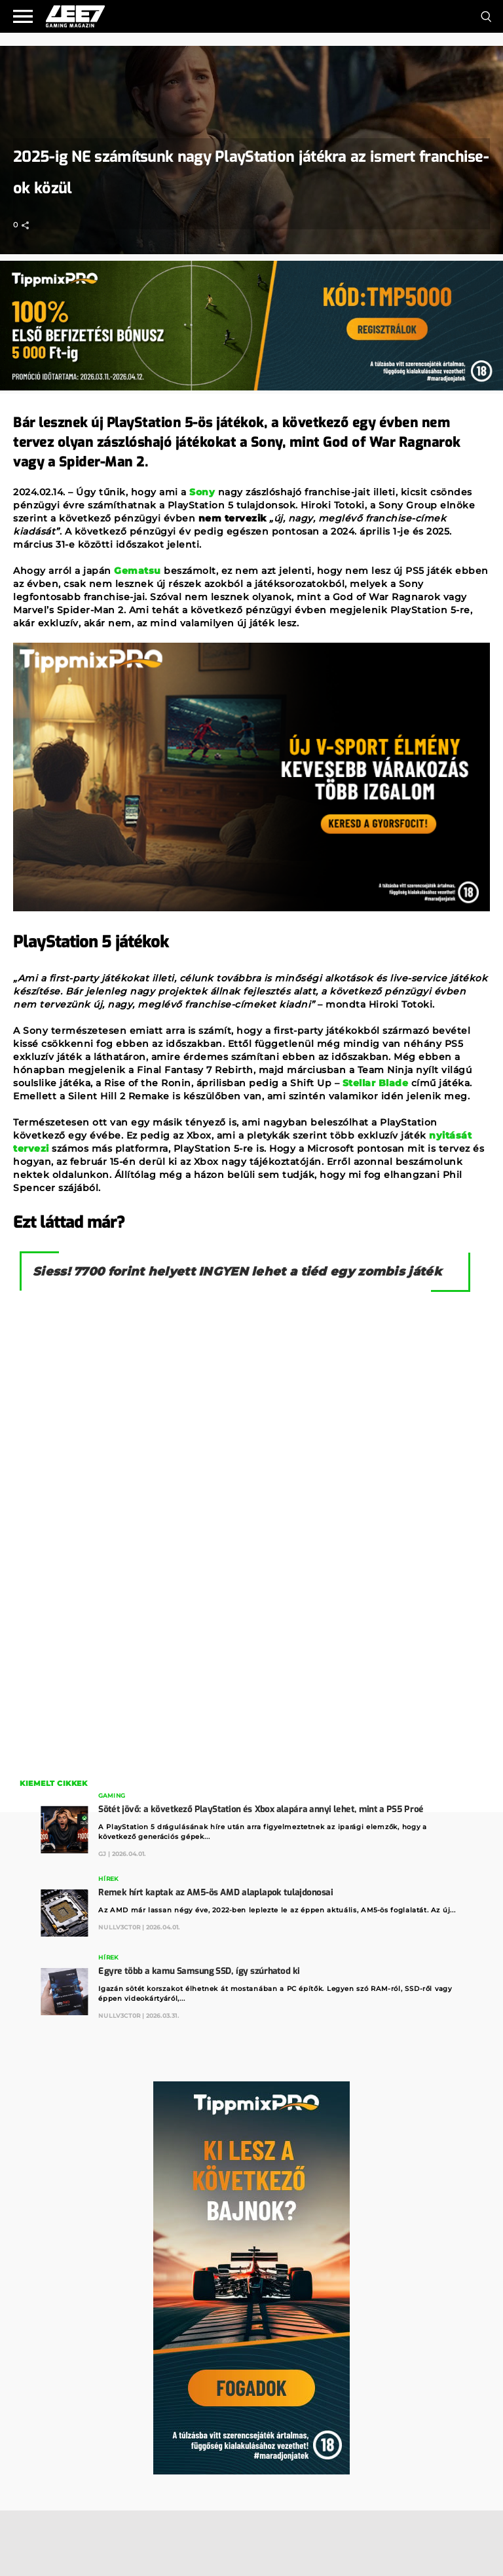  What do you see at coordinates (108, 1878) in the screenshot?
I see `Hírek` at bounding box center [108, 1878].